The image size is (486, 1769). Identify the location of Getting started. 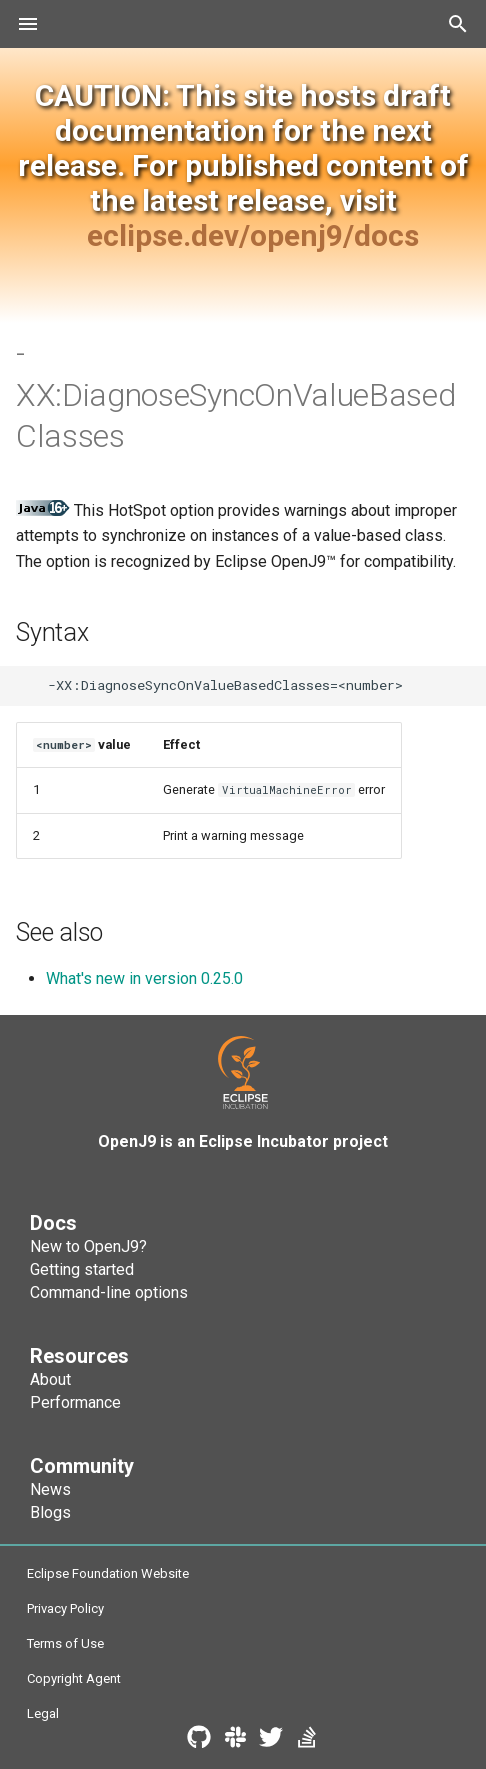
(82, 1269).